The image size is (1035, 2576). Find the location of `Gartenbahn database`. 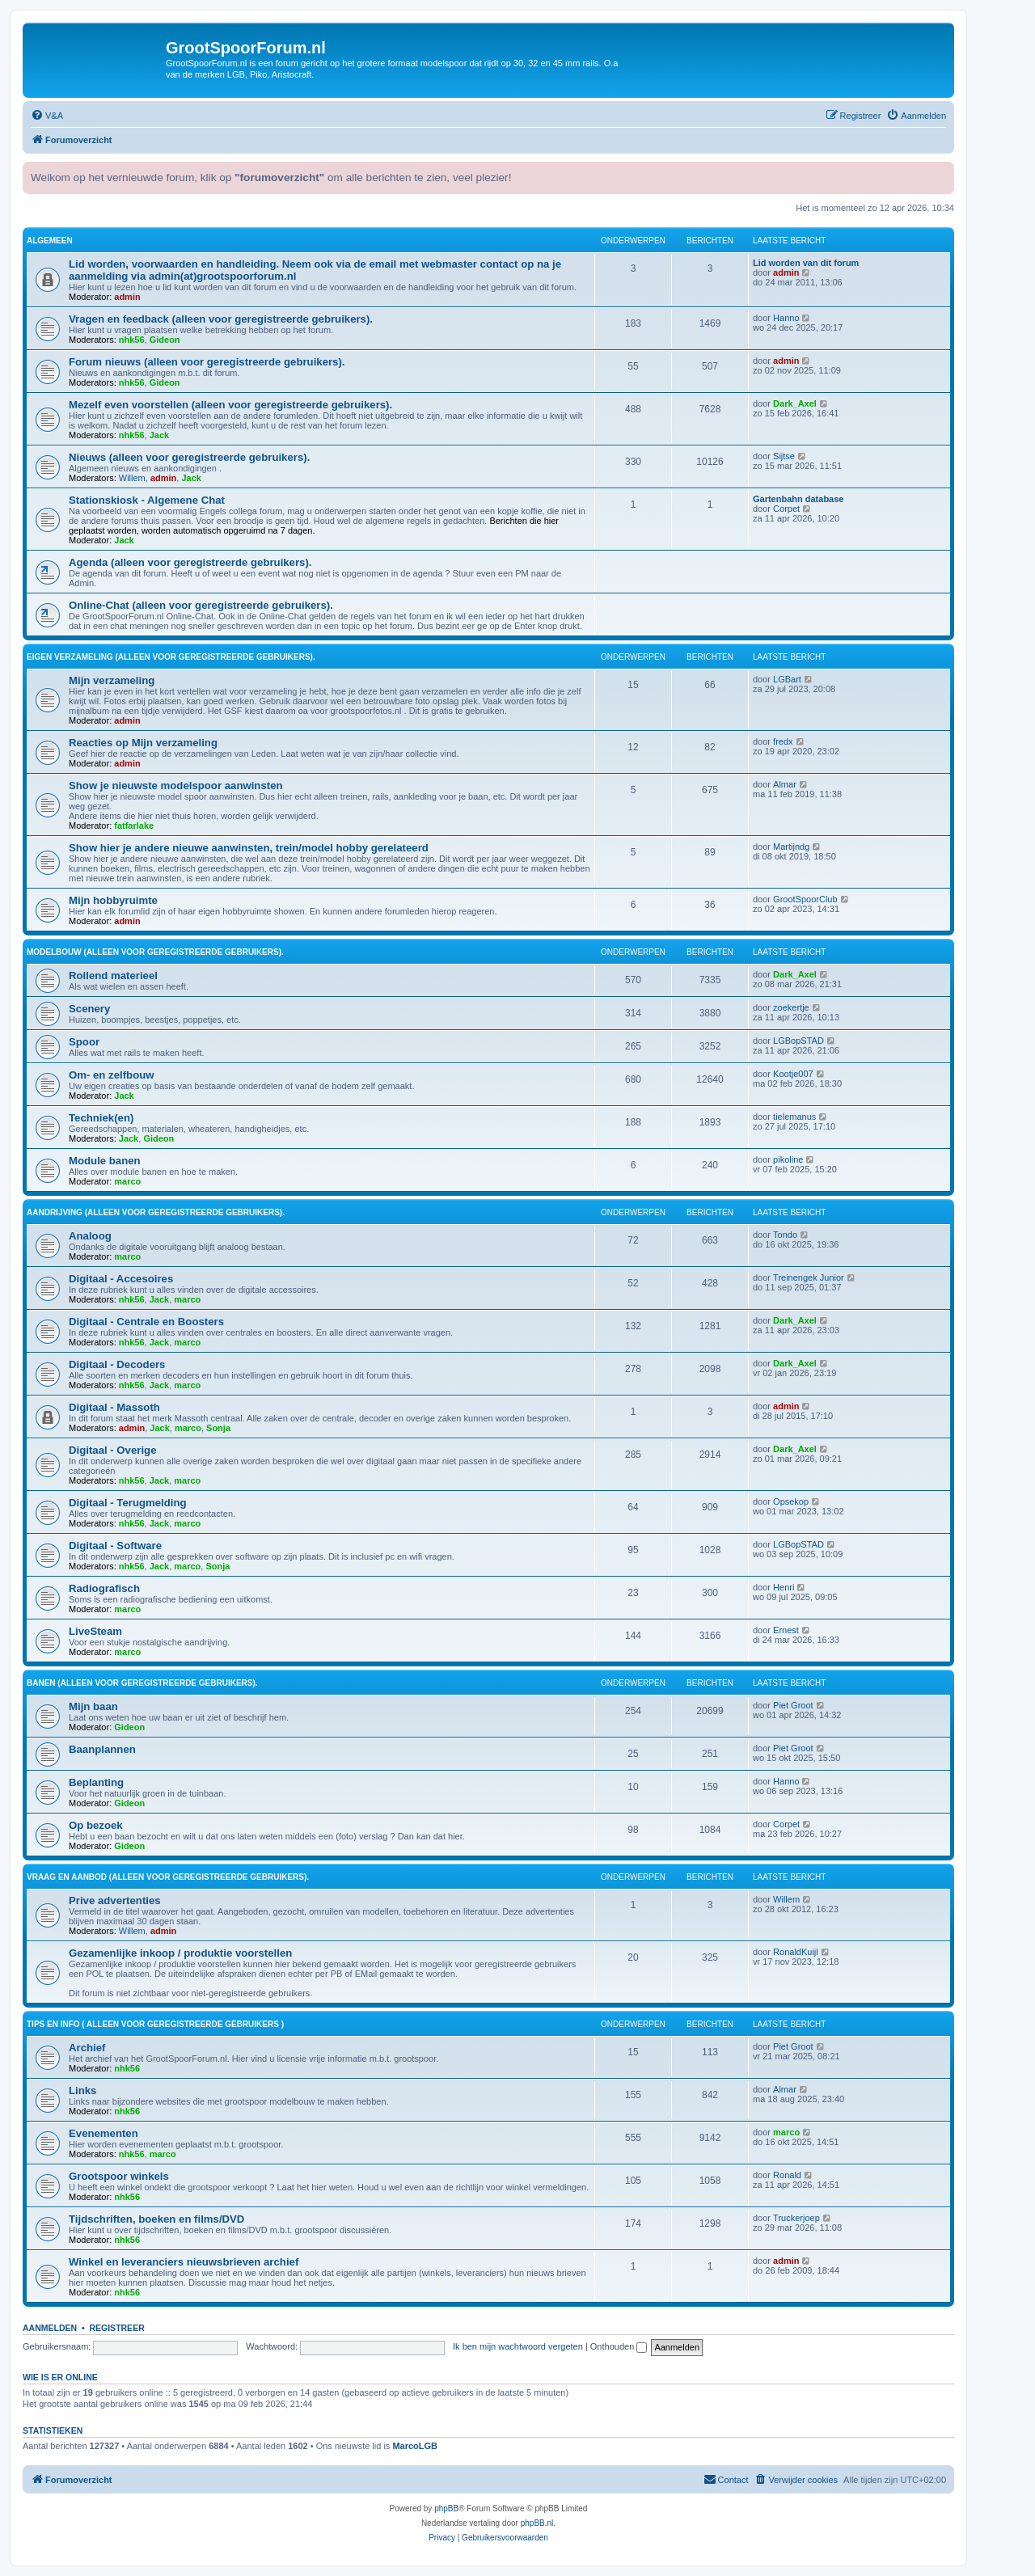

Gartenbahn database is located at coordinates (798, 499).